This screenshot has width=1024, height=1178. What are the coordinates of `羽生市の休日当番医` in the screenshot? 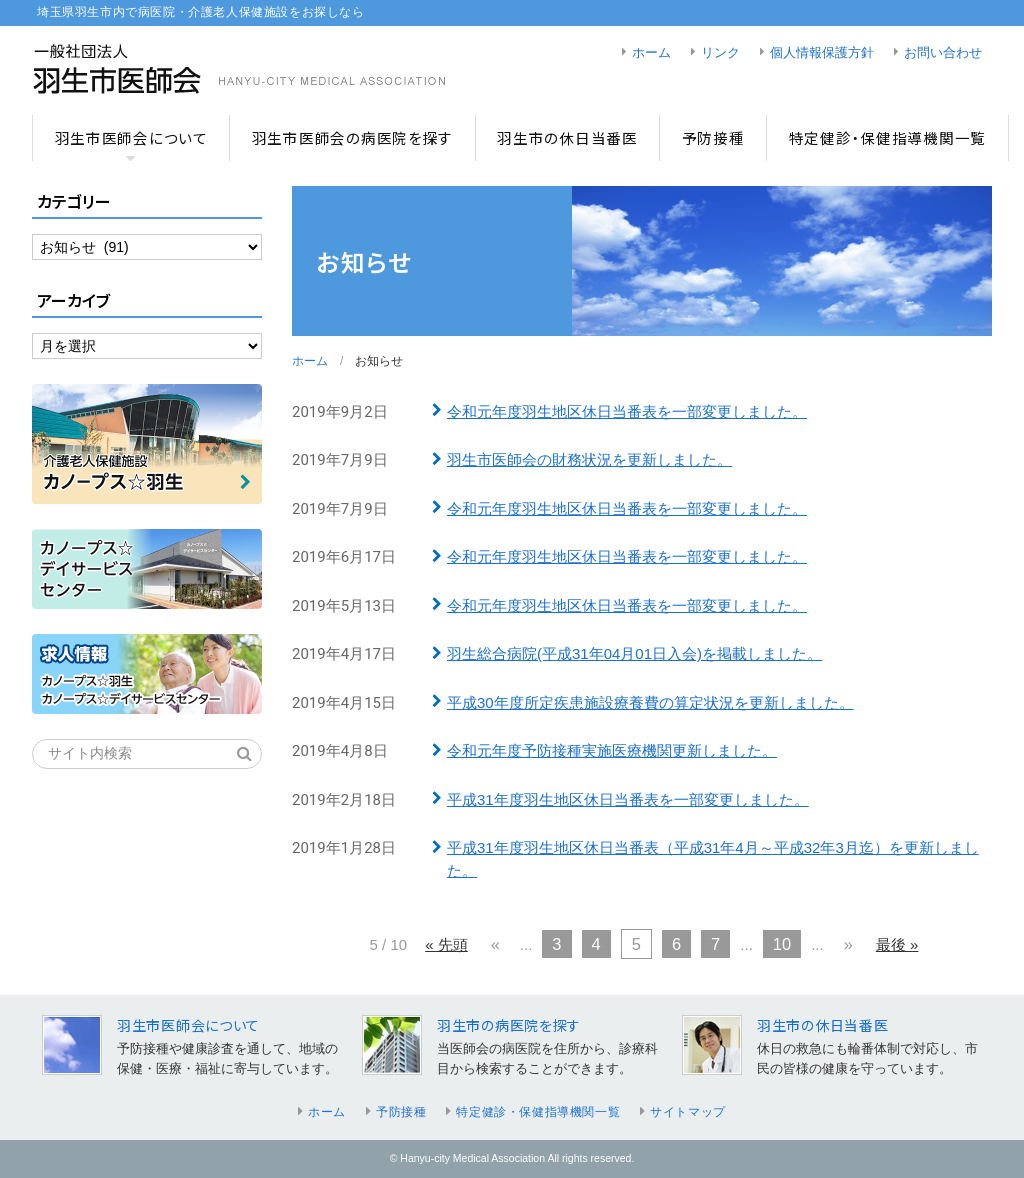 It's located at (567, 137).